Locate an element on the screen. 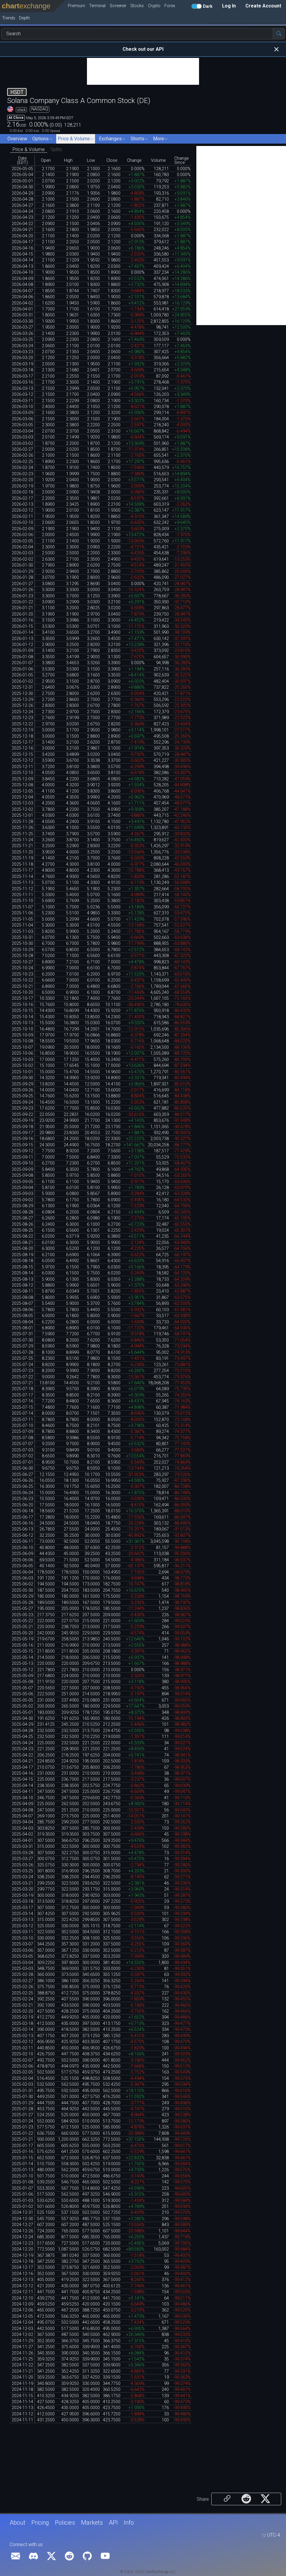 Image resolution: width=286 pixels, height=2576 pixels. 2025-06-04 is located at coordinates (22, 1572).